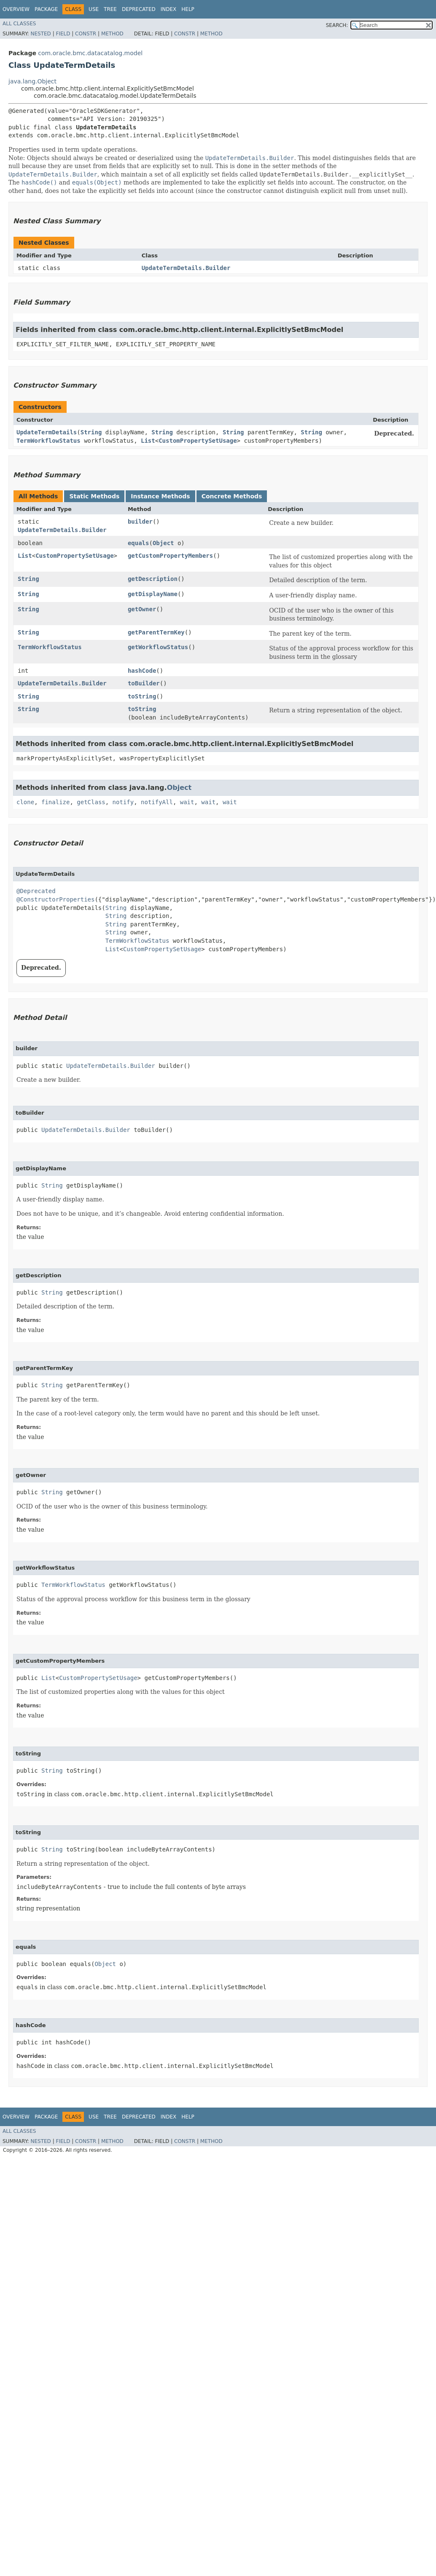 The height and width of the screenshot is (2576, 436). What do you see at coordinates (142, 696) in the screenshot?
I see `toString` at bounding box center [142, 696].